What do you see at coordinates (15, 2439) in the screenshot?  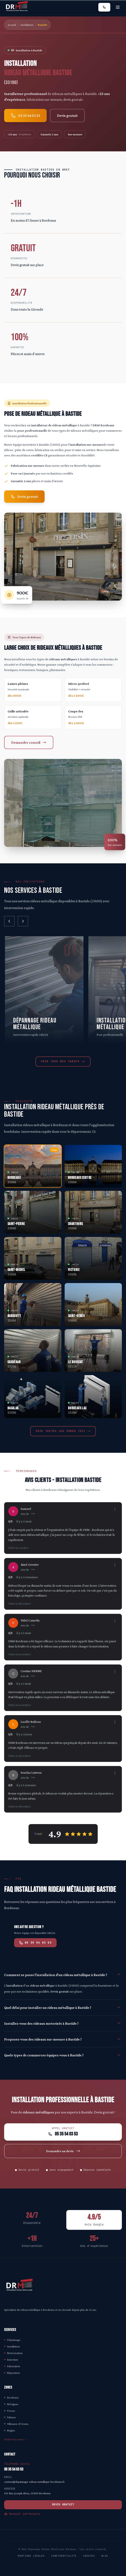 I see `Toutes les zones →` at bounding box center [15, 2439].